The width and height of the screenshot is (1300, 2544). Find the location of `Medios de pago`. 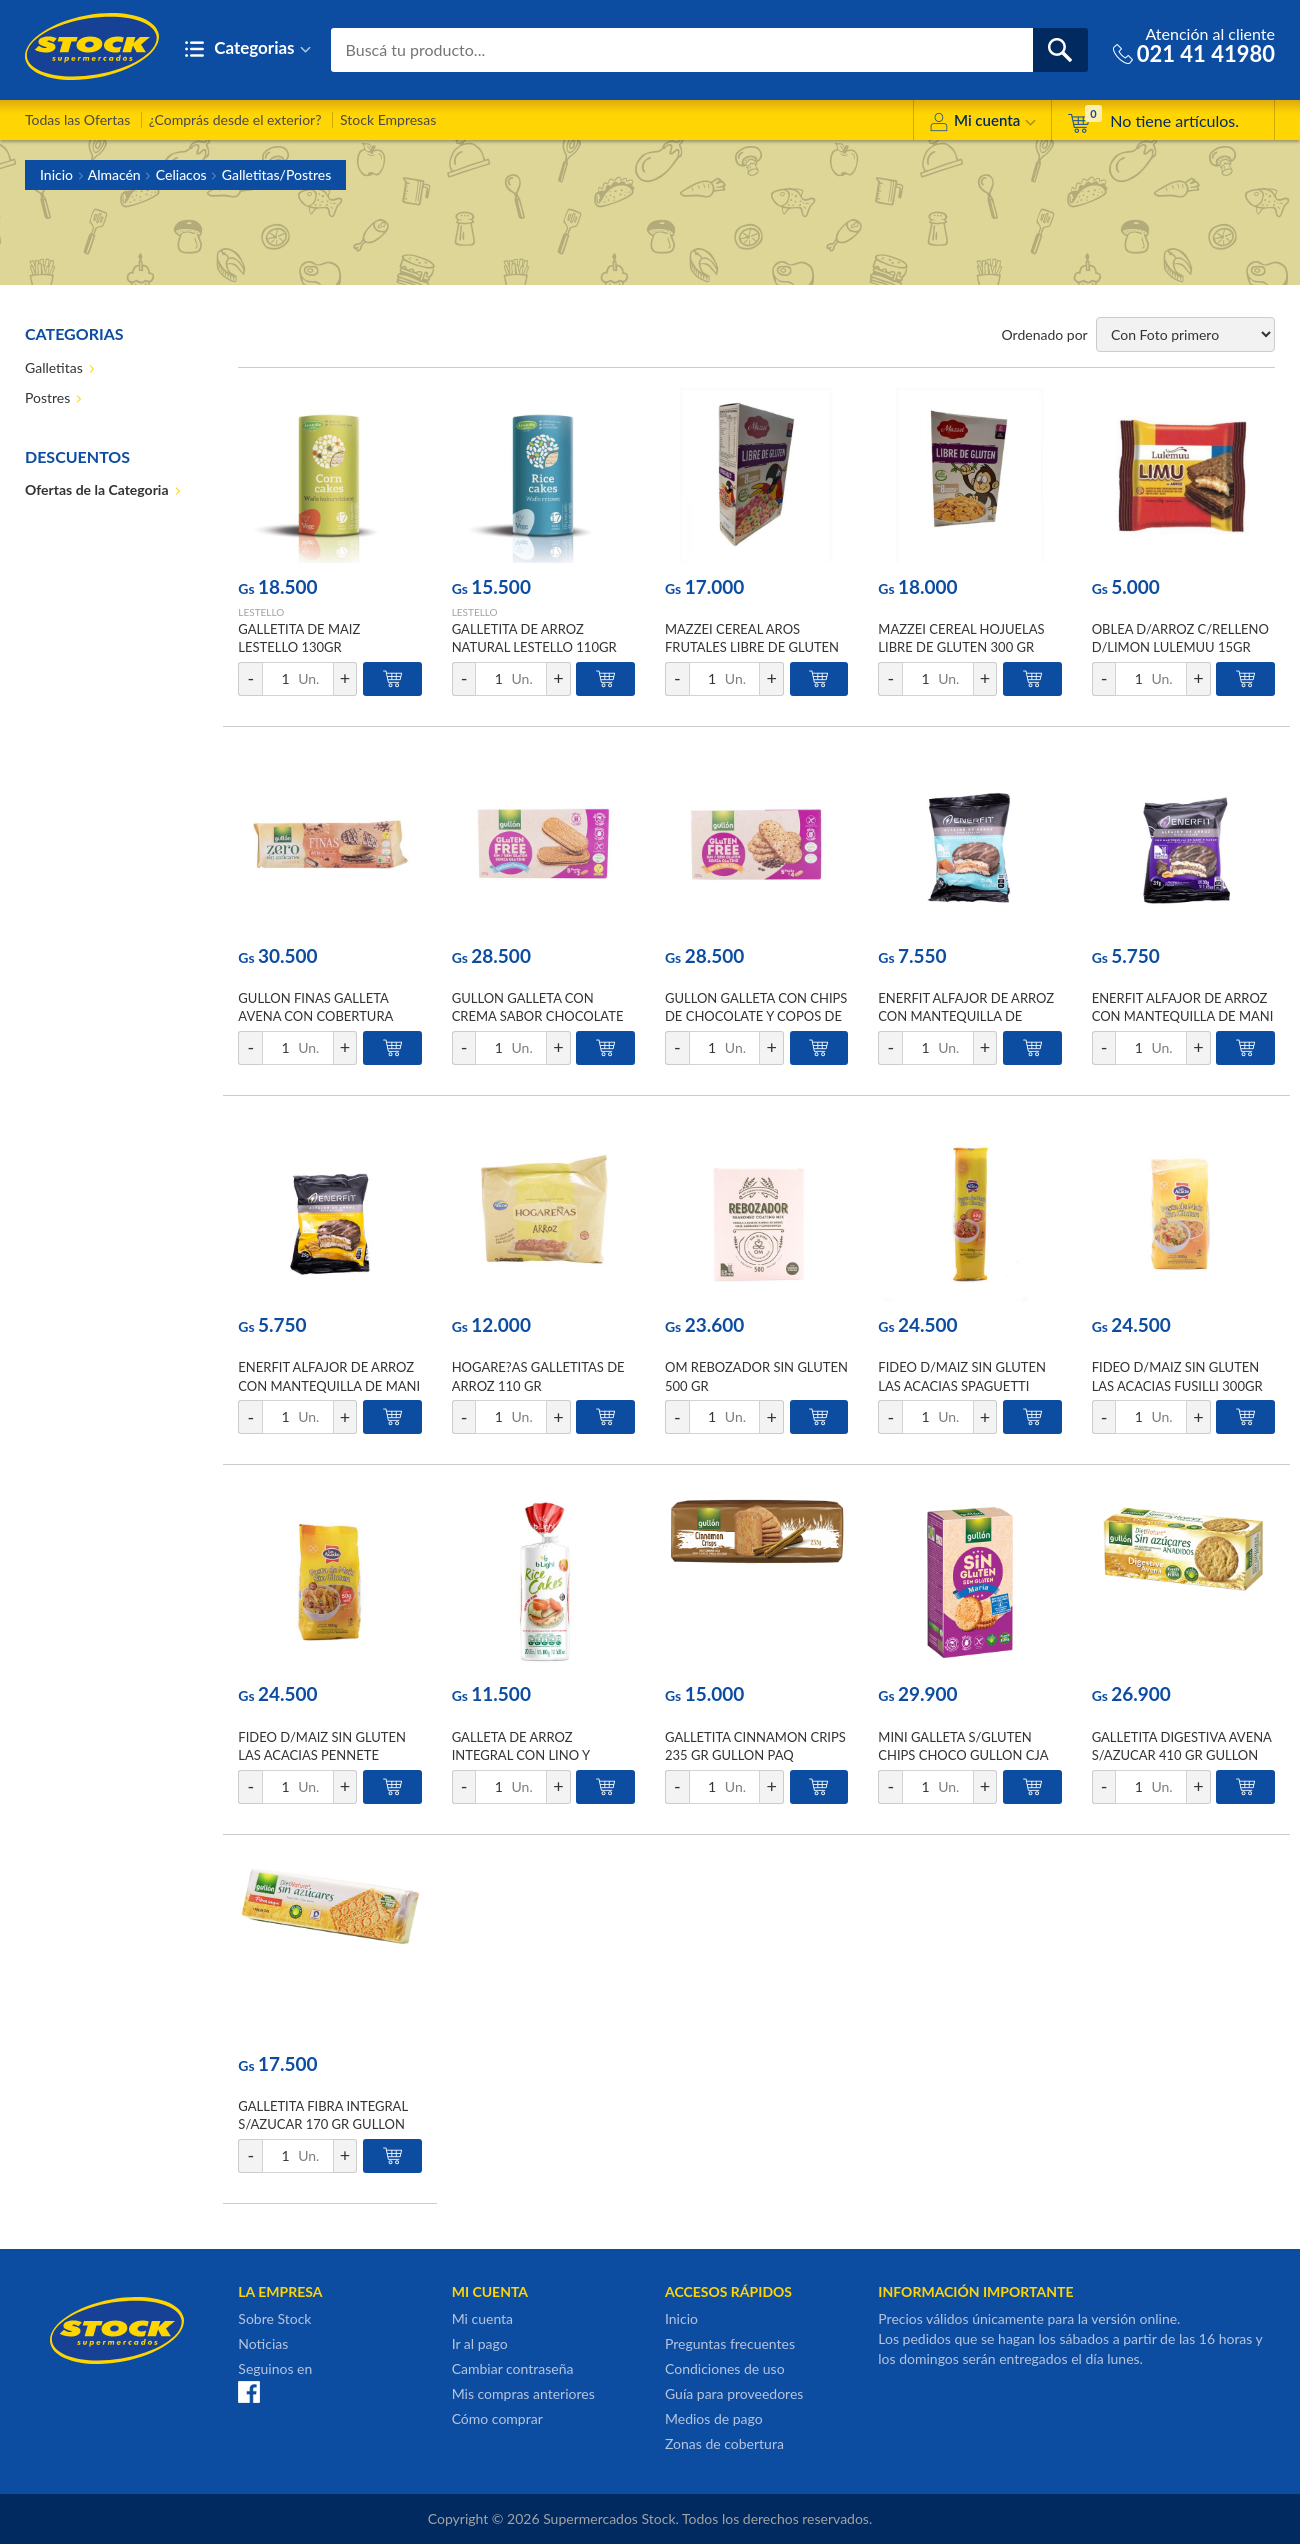

Medios de pago is located at coordinates (714, 2418).